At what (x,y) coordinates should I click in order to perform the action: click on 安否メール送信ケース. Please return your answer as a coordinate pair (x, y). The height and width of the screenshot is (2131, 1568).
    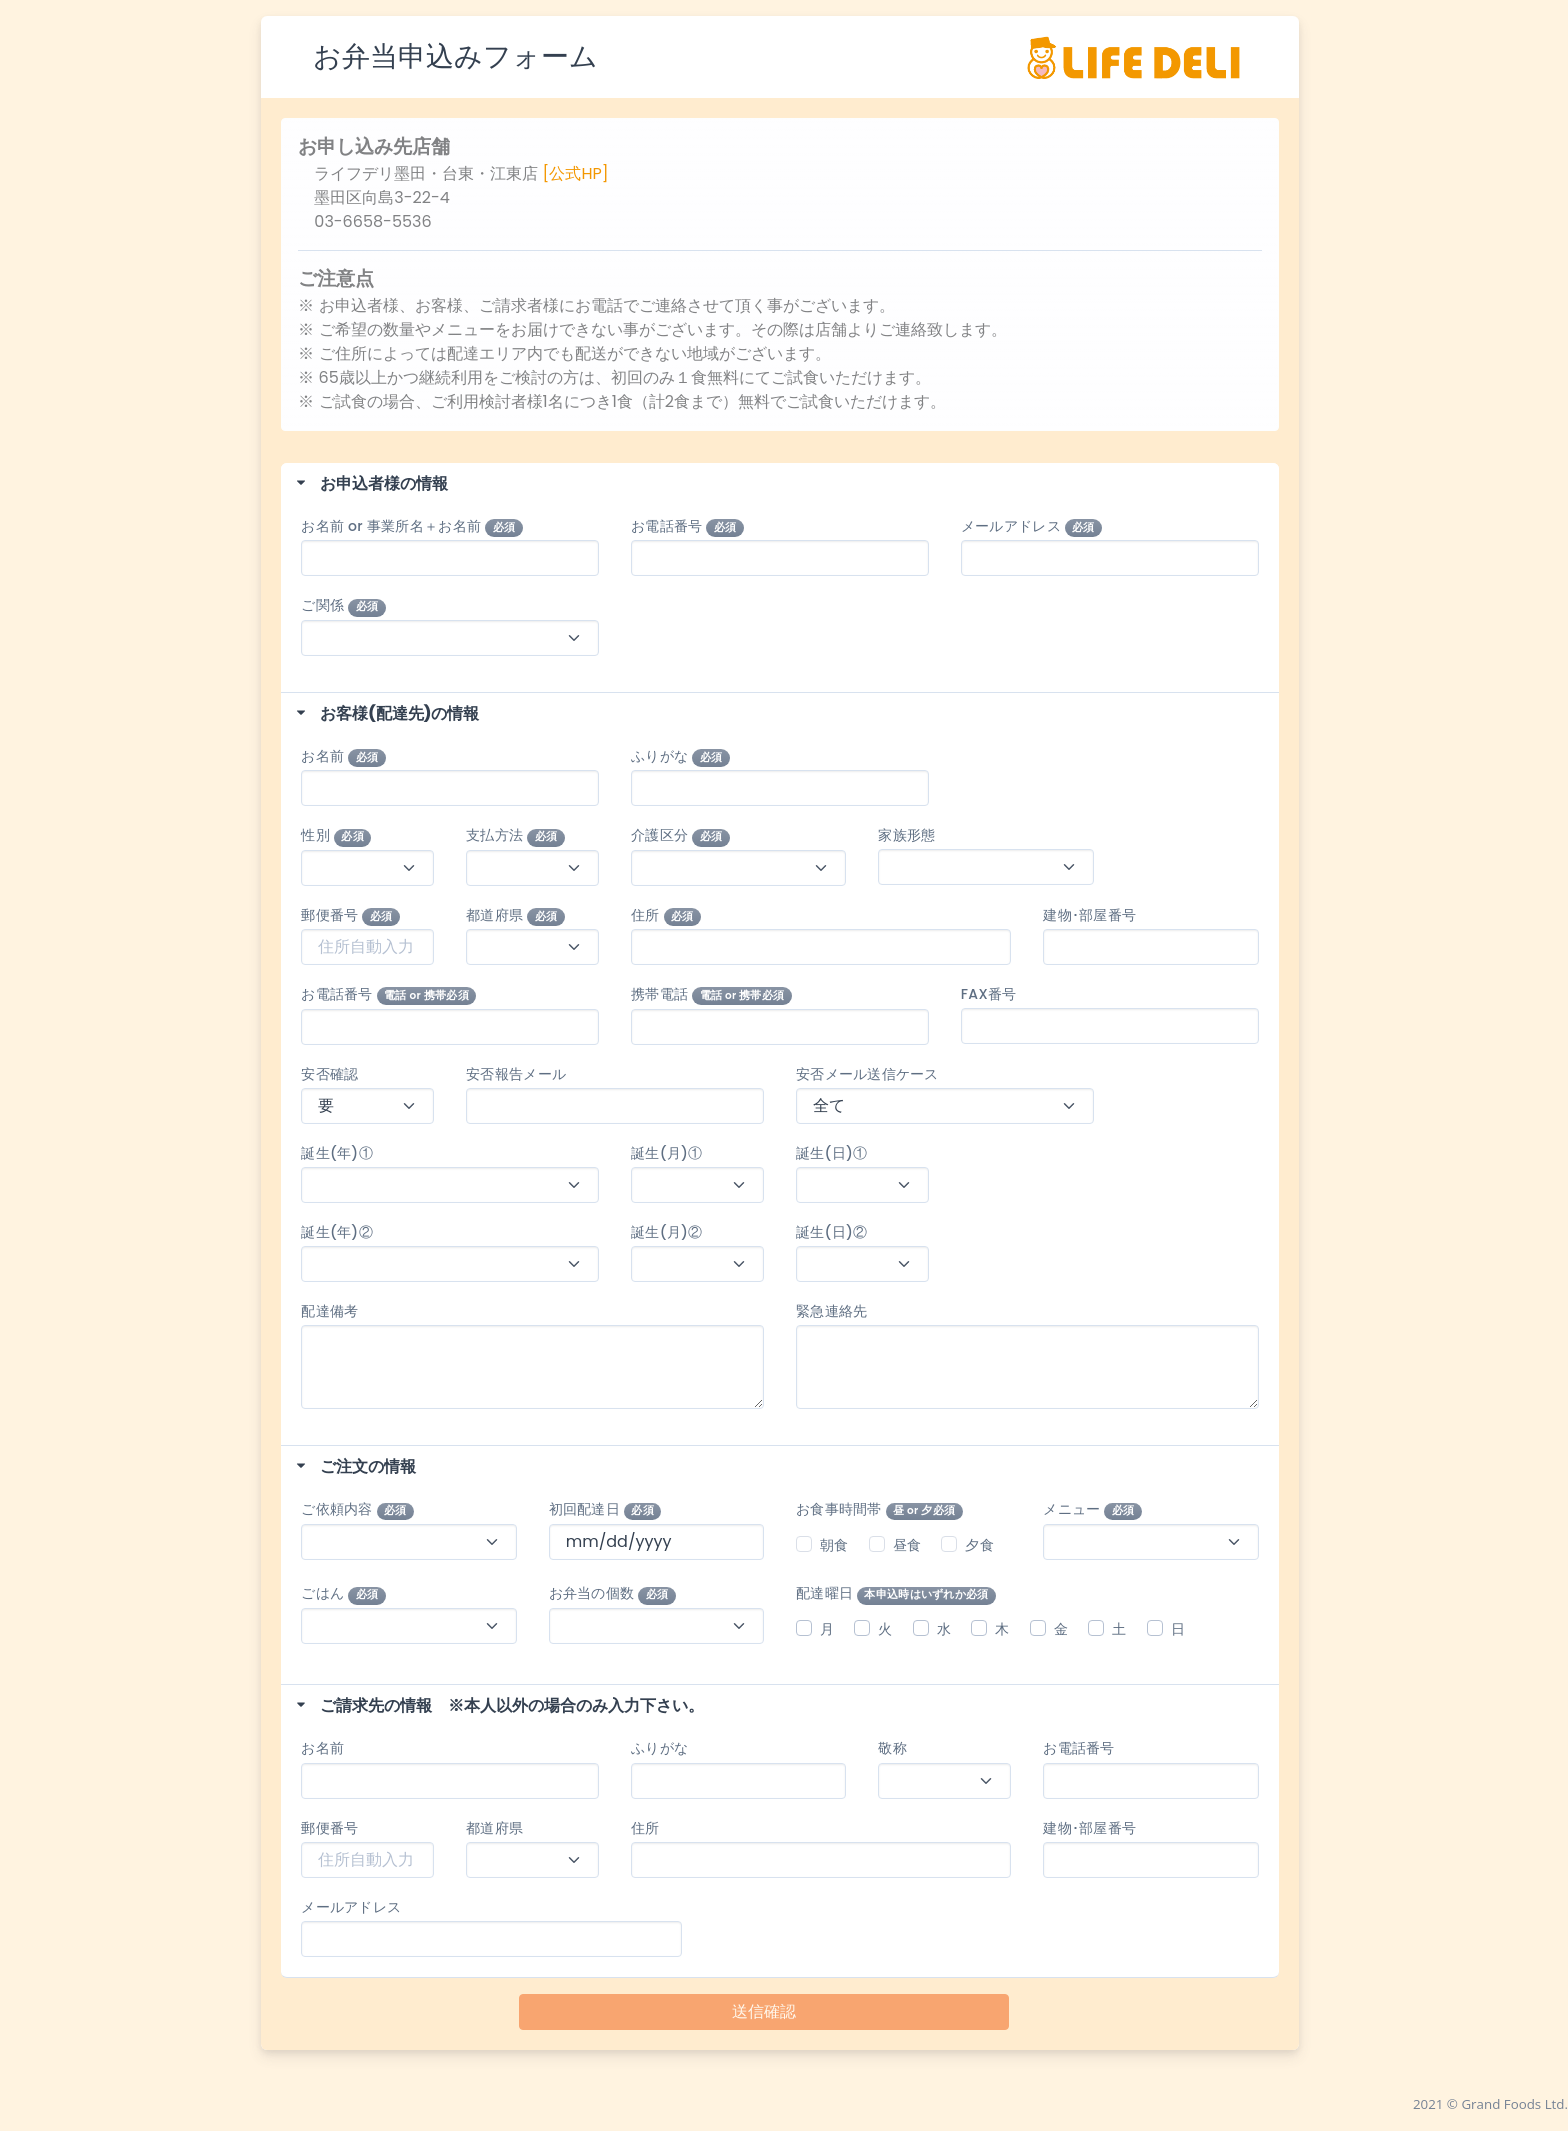
    Looking at the image, I should click on (867, 1074).